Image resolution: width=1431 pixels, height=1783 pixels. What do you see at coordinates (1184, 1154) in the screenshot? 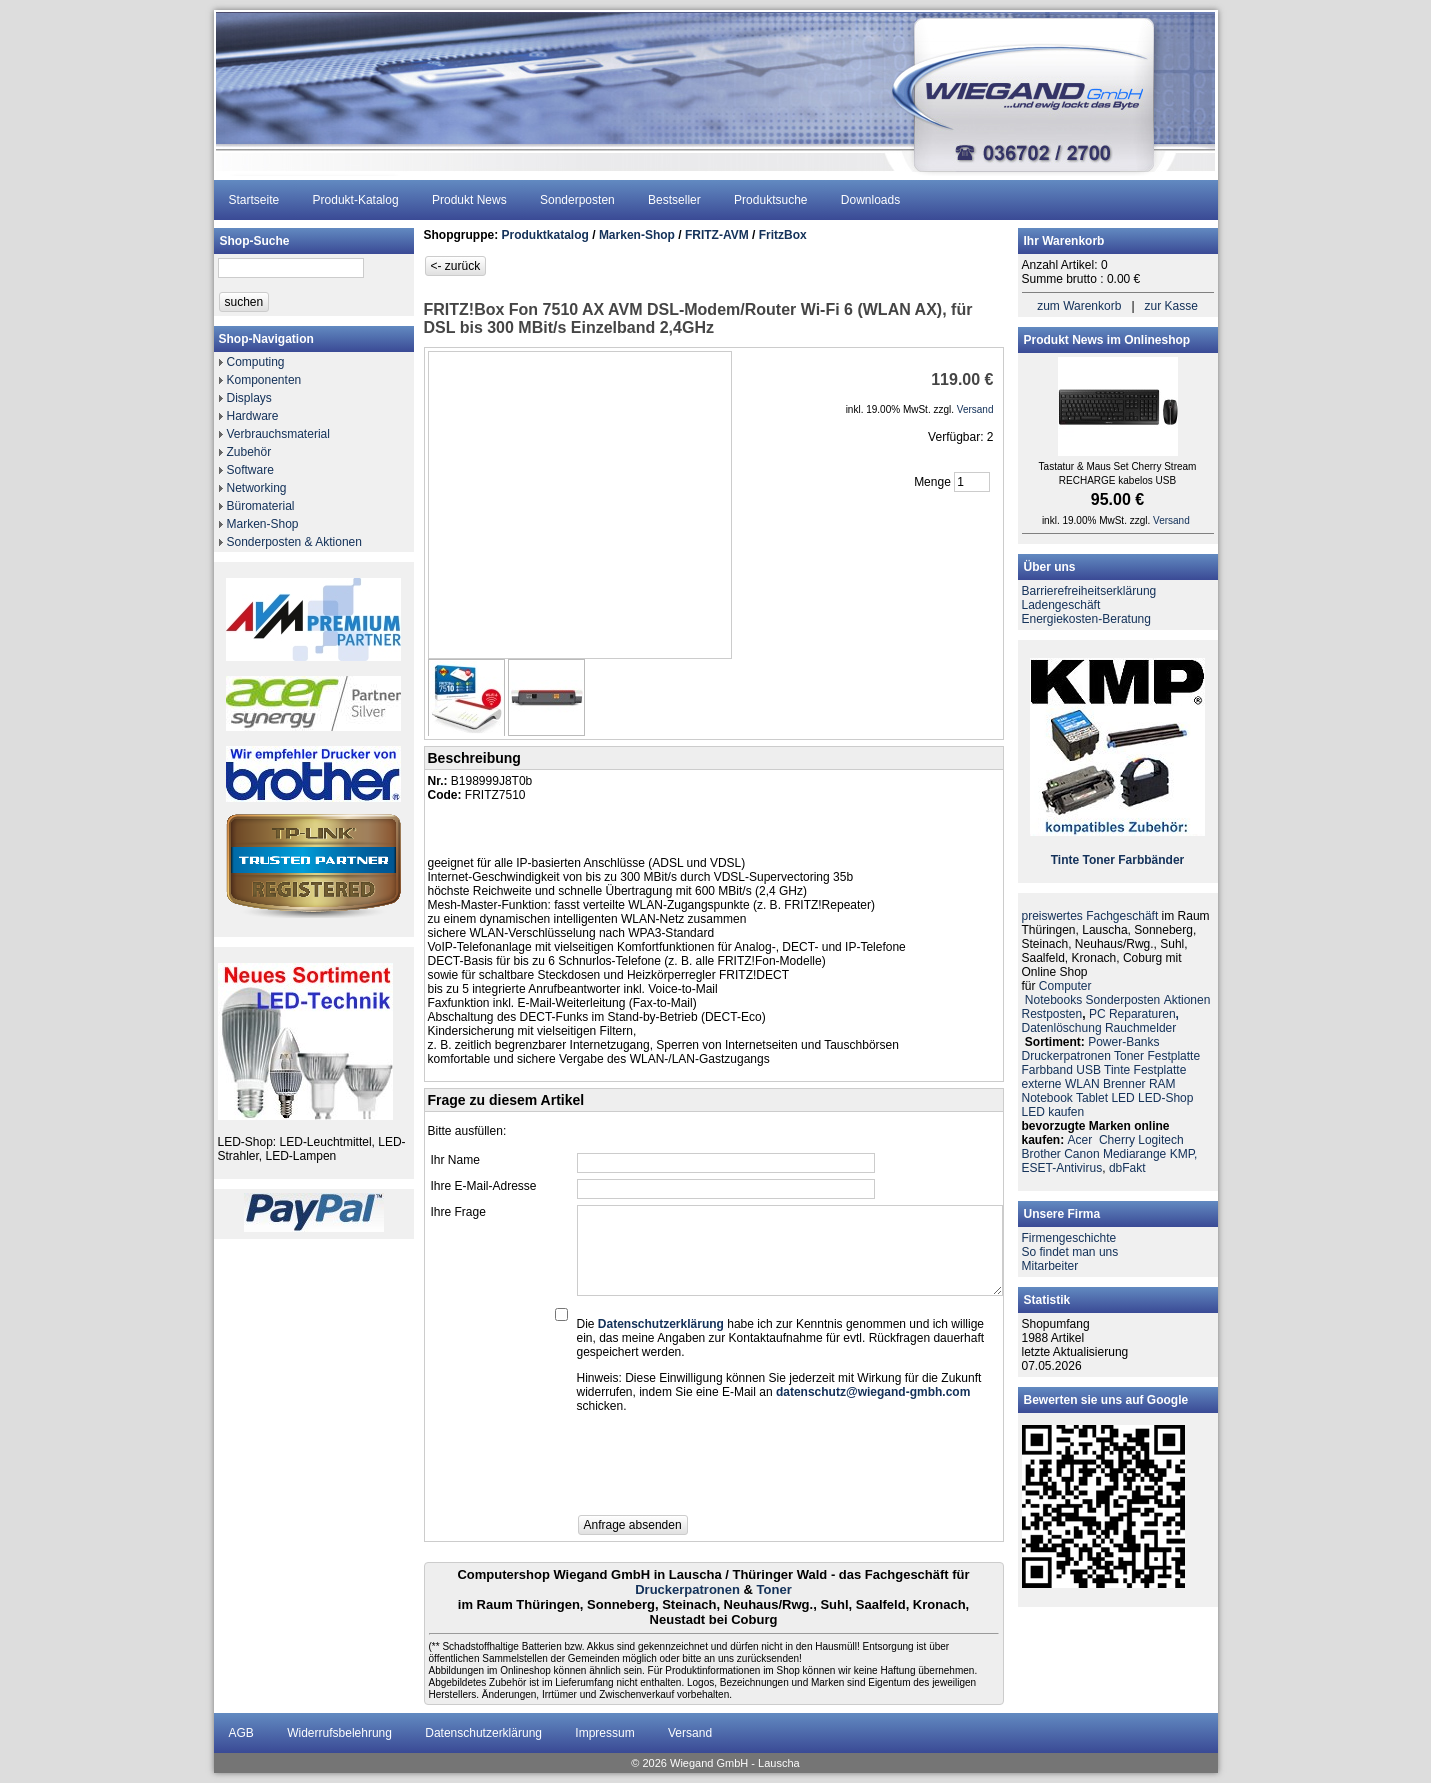
I see `KMP,` at bounding box center [1184, 1154].